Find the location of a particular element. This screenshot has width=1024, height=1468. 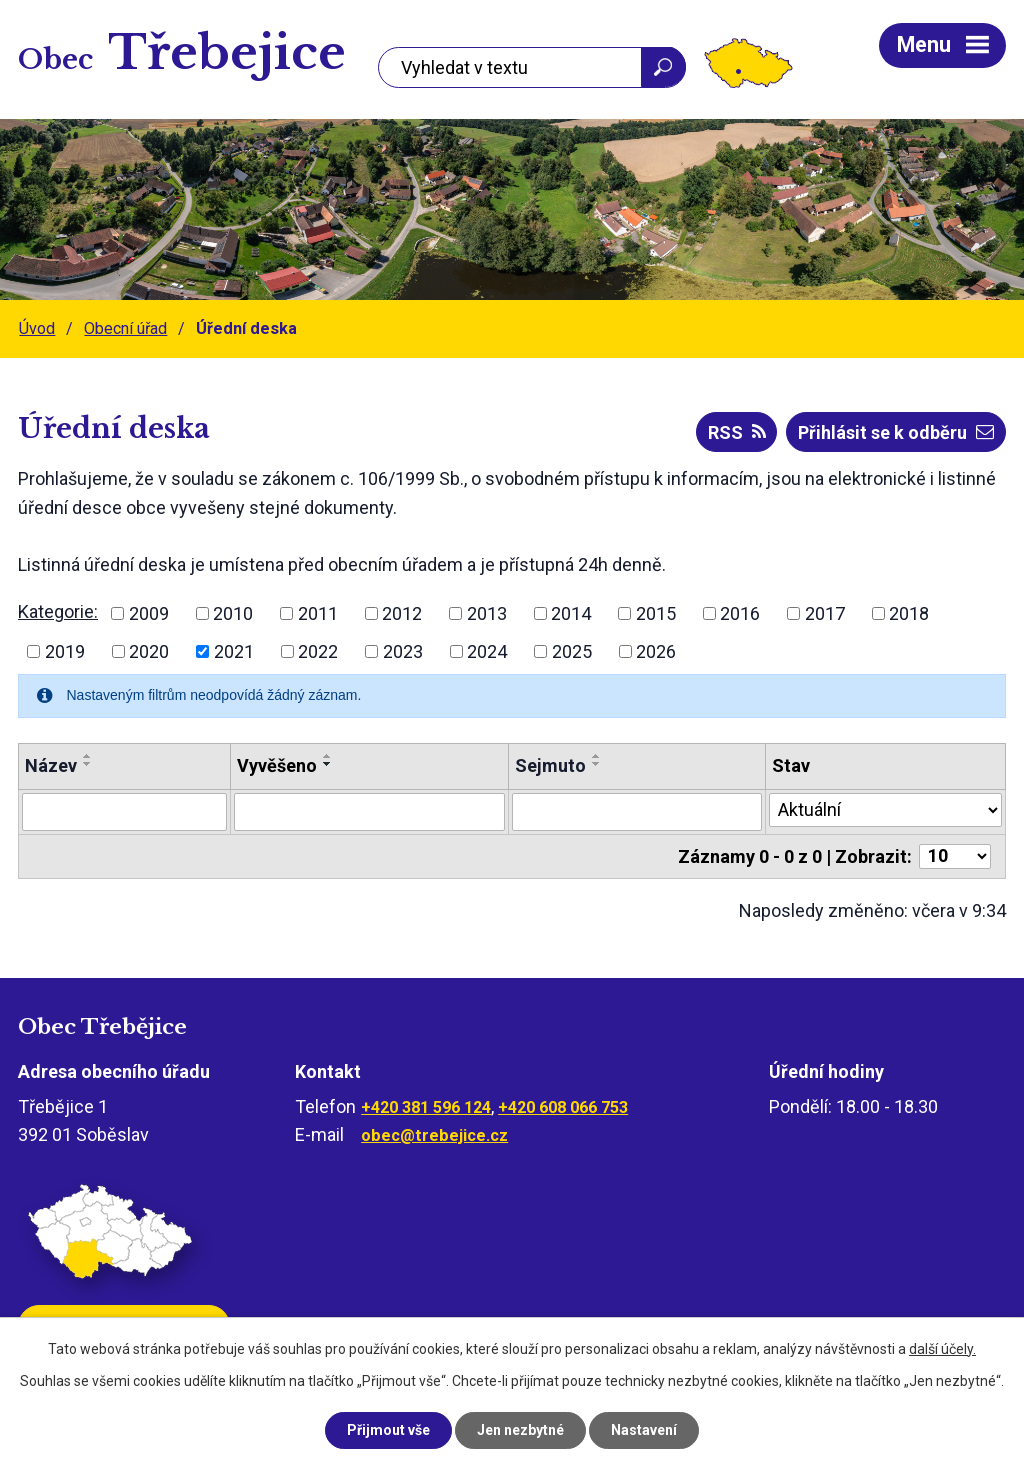

Úvod is located at coordinates (37, 328).